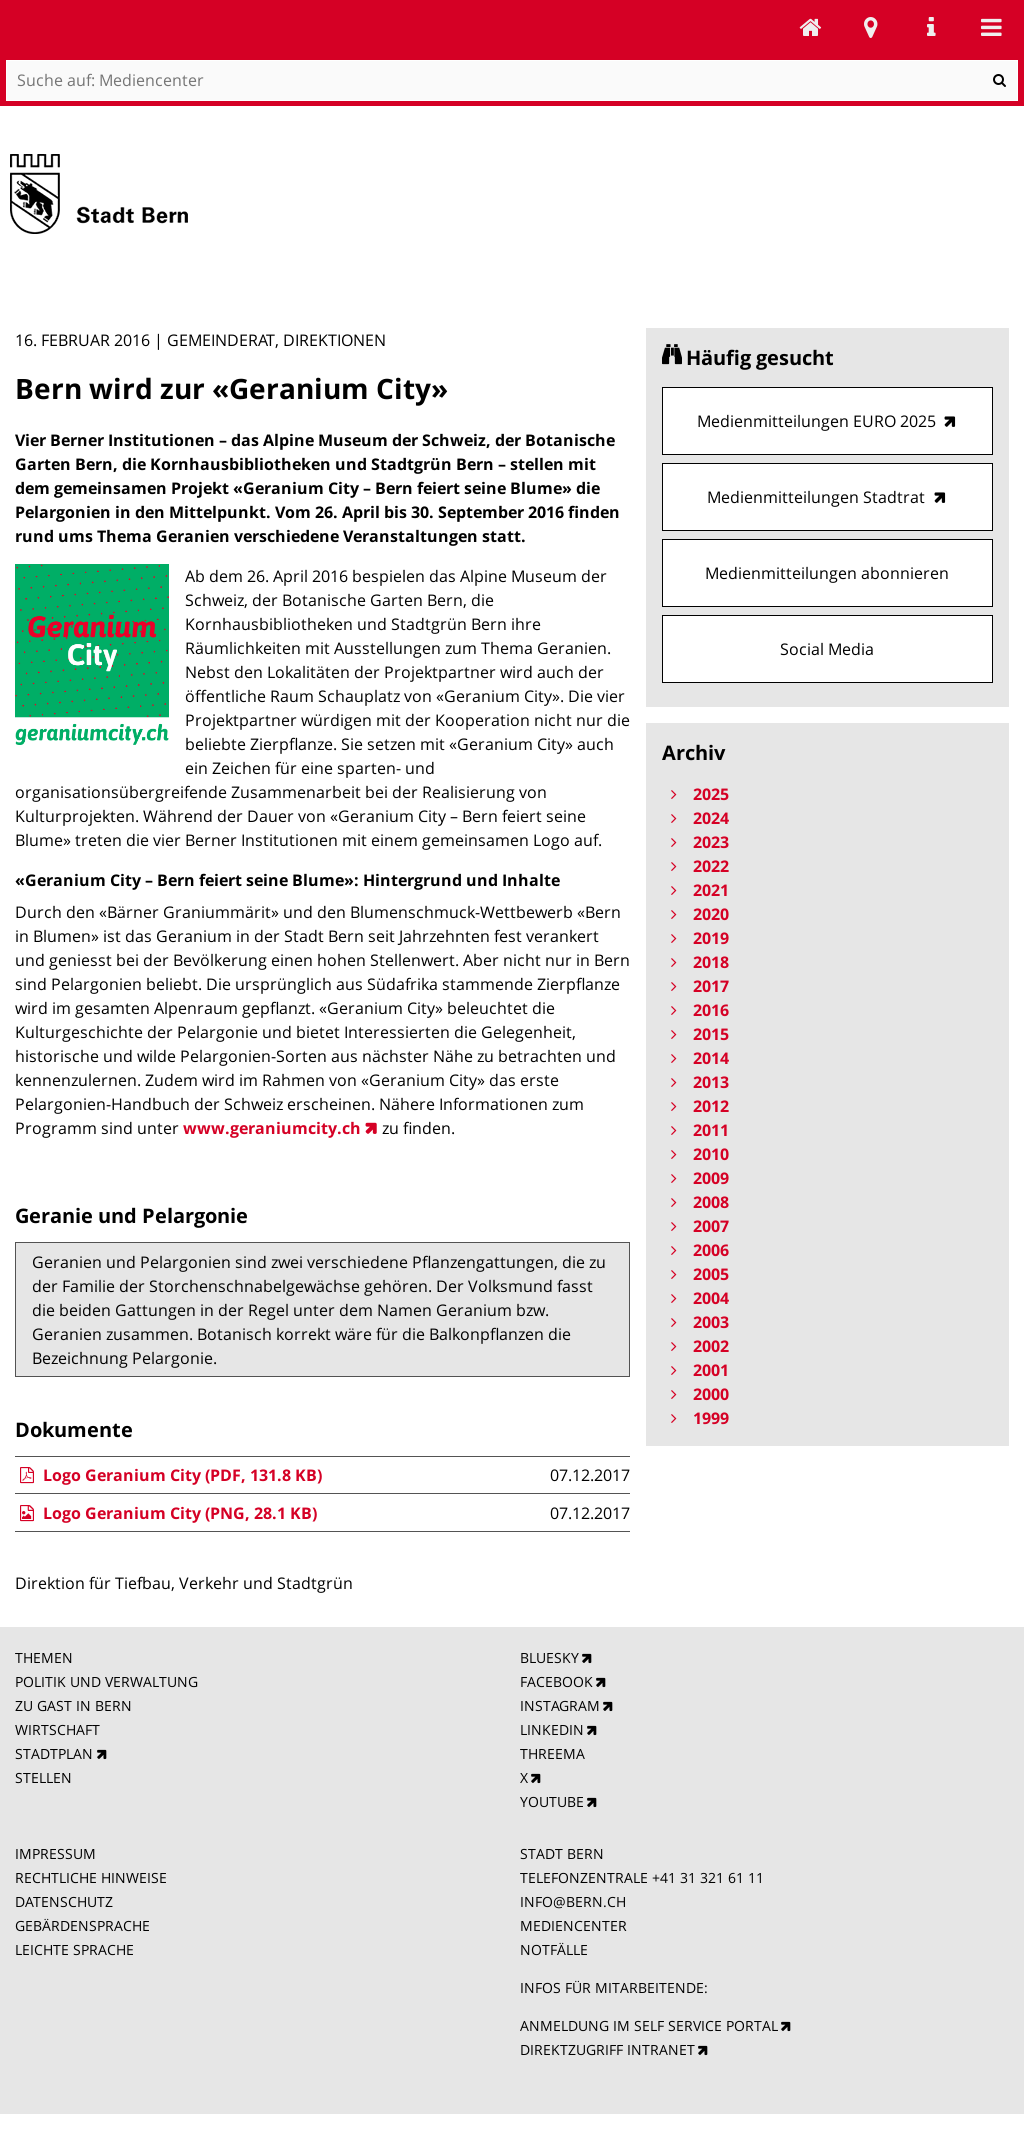  What do you see at coordinates (55, 1853) in the screenshot?
I see `IMPRESSUM` at bounding box center [55, 1853].